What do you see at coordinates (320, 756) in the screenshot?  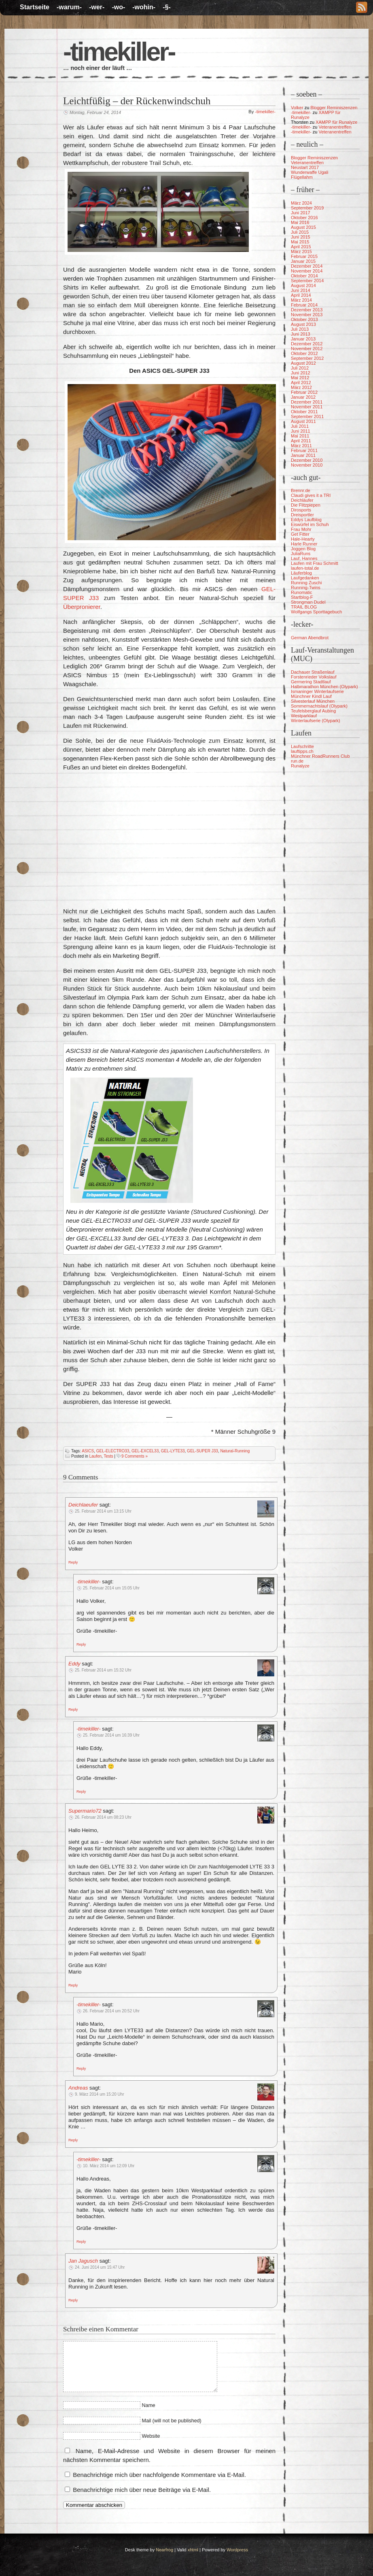 I see `Münchner RoadRunners Club` at bounding box center [320, 756].